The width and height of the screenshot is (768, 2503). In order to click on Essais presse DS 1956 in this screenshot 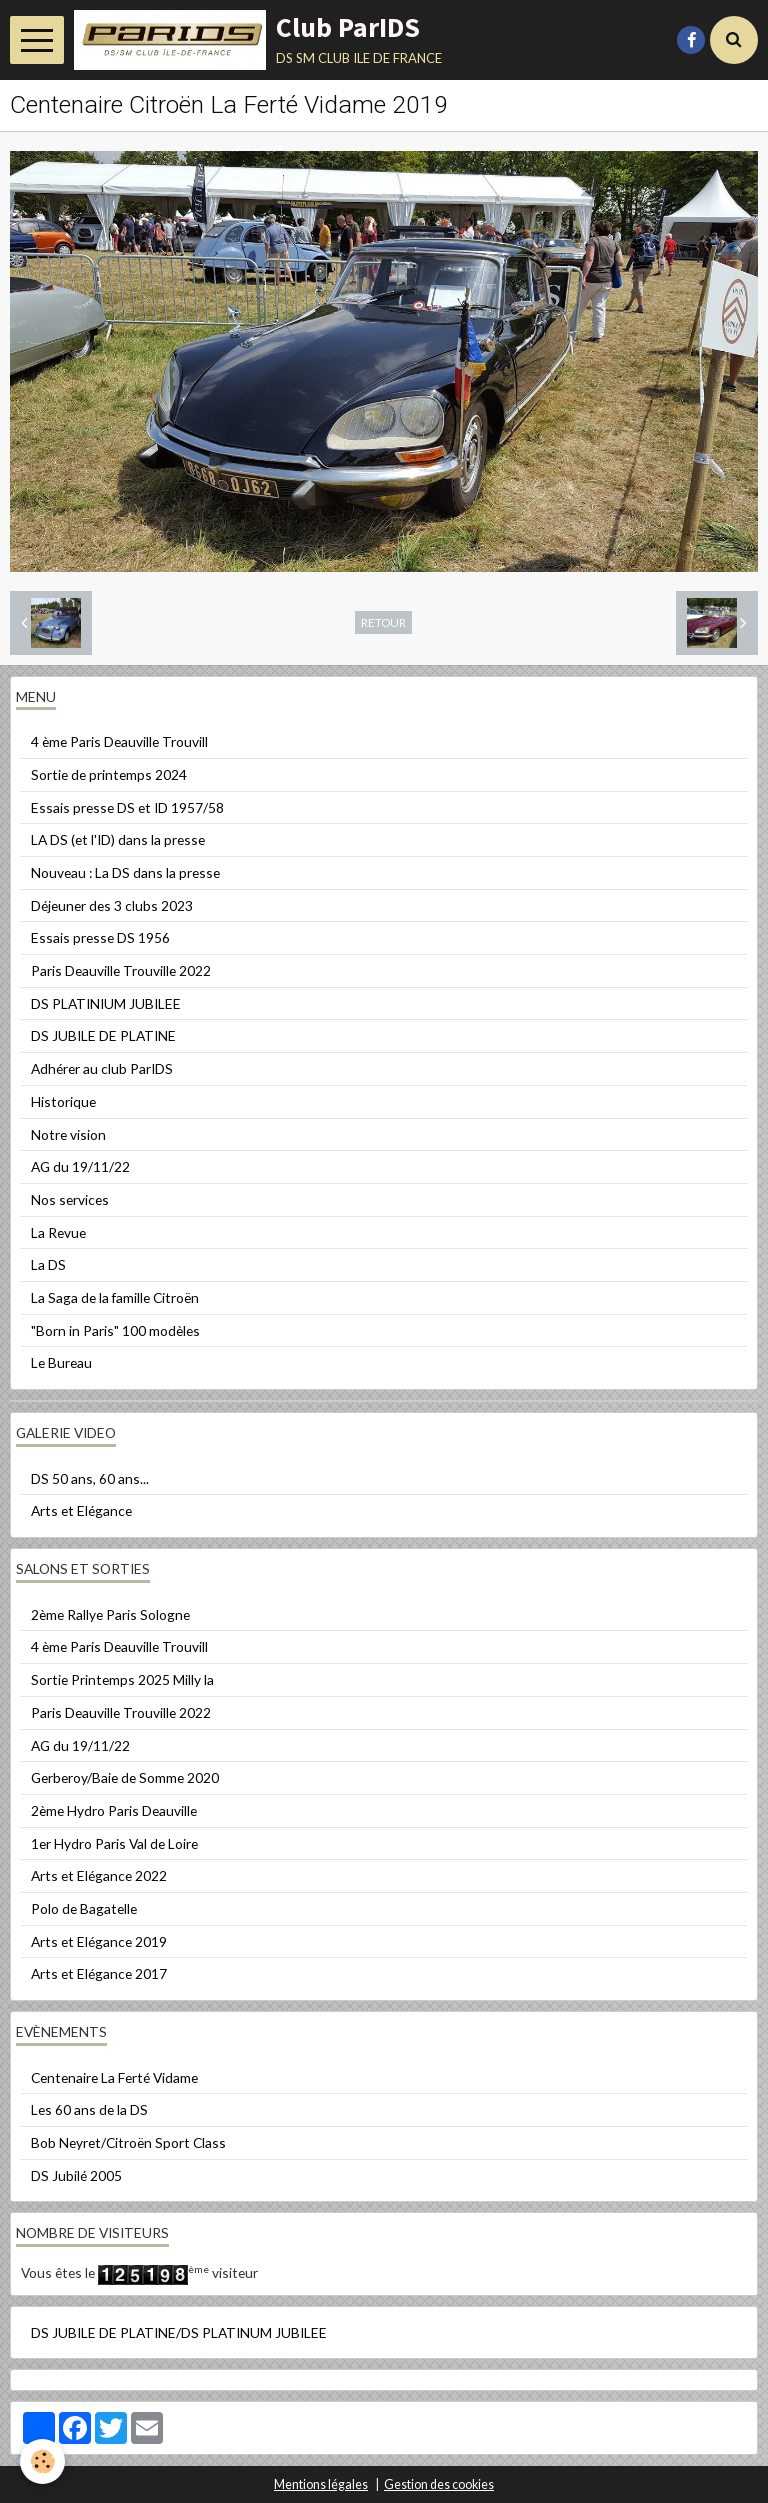, I will do `click(100, 937)`.